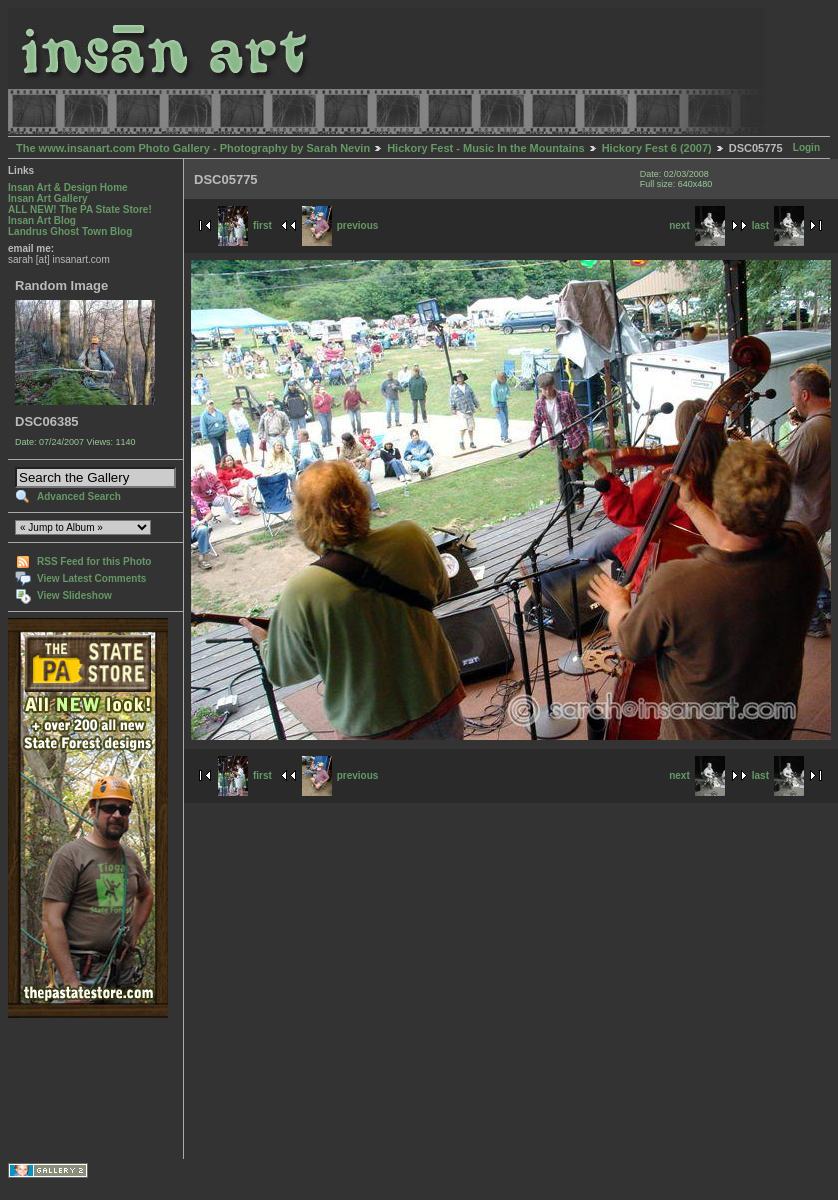  What do you see at coordinates (778, 225) in the screenshot?
I see `last` at bounding box center [778, 225].